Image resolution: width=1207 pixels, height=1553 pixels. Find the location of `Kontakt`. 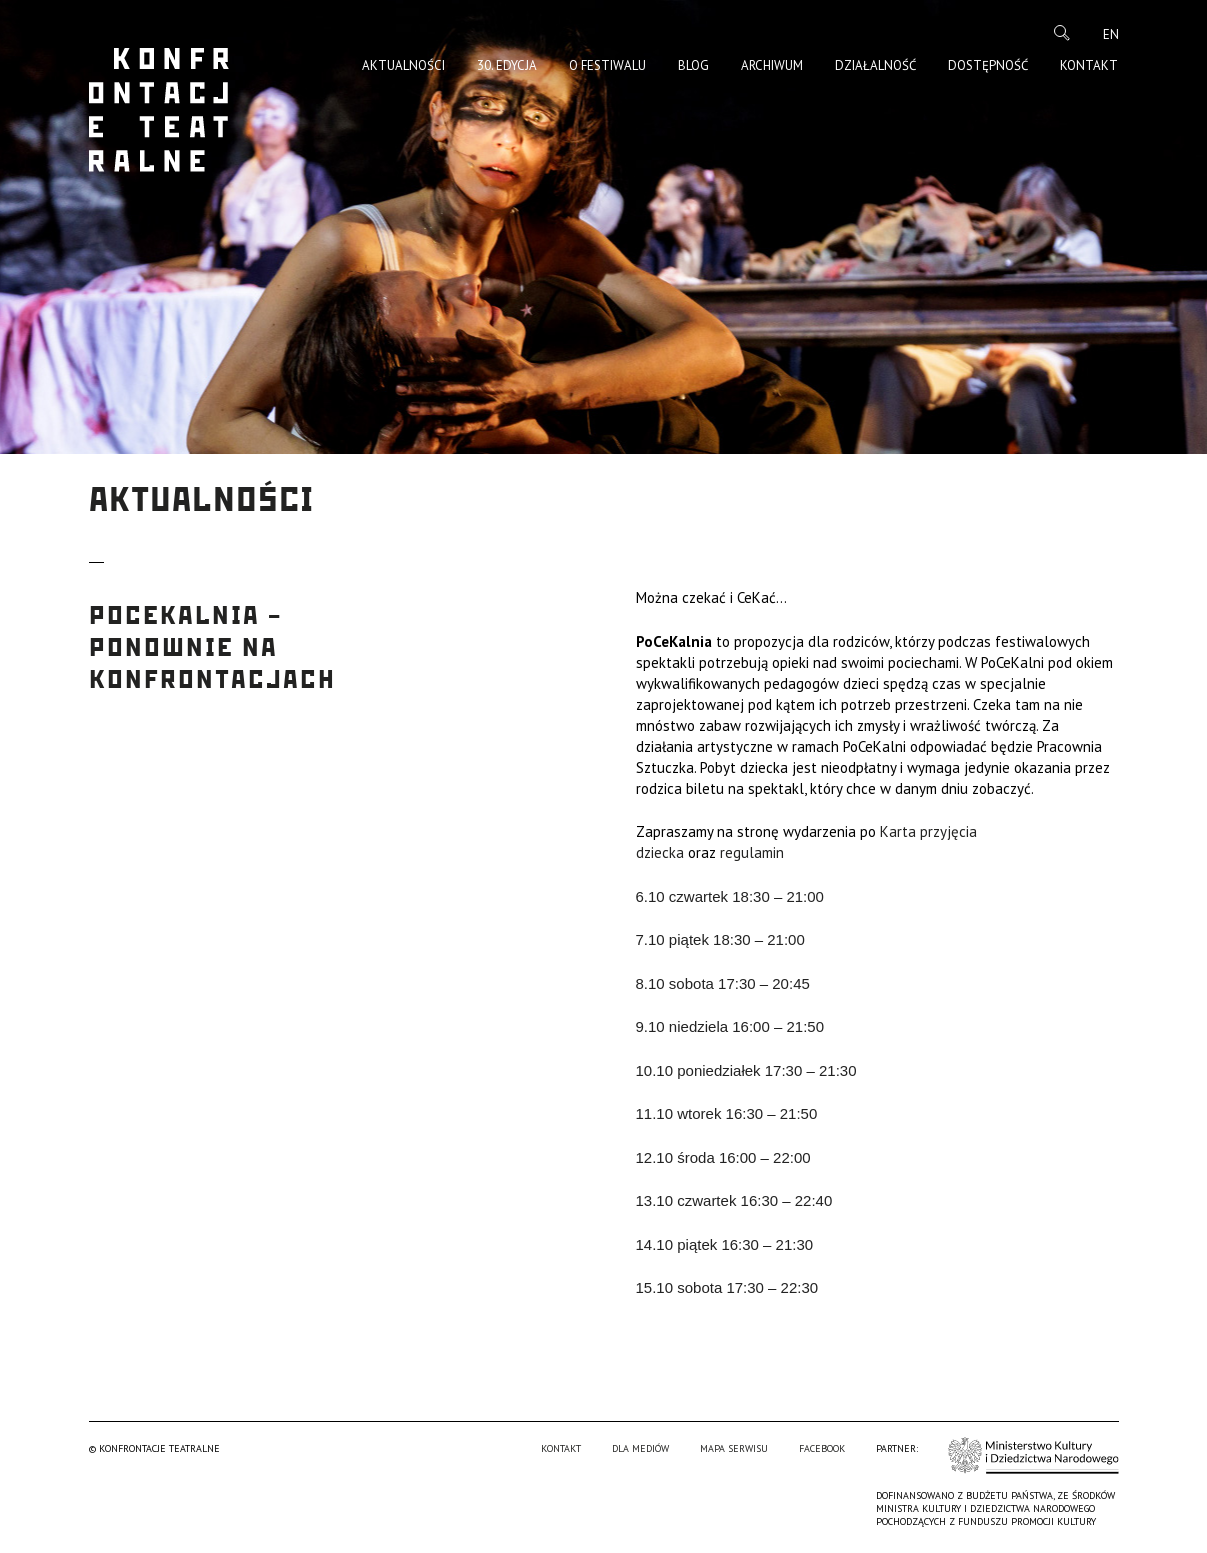

Kontakt is located at coordinates (1089, 65).